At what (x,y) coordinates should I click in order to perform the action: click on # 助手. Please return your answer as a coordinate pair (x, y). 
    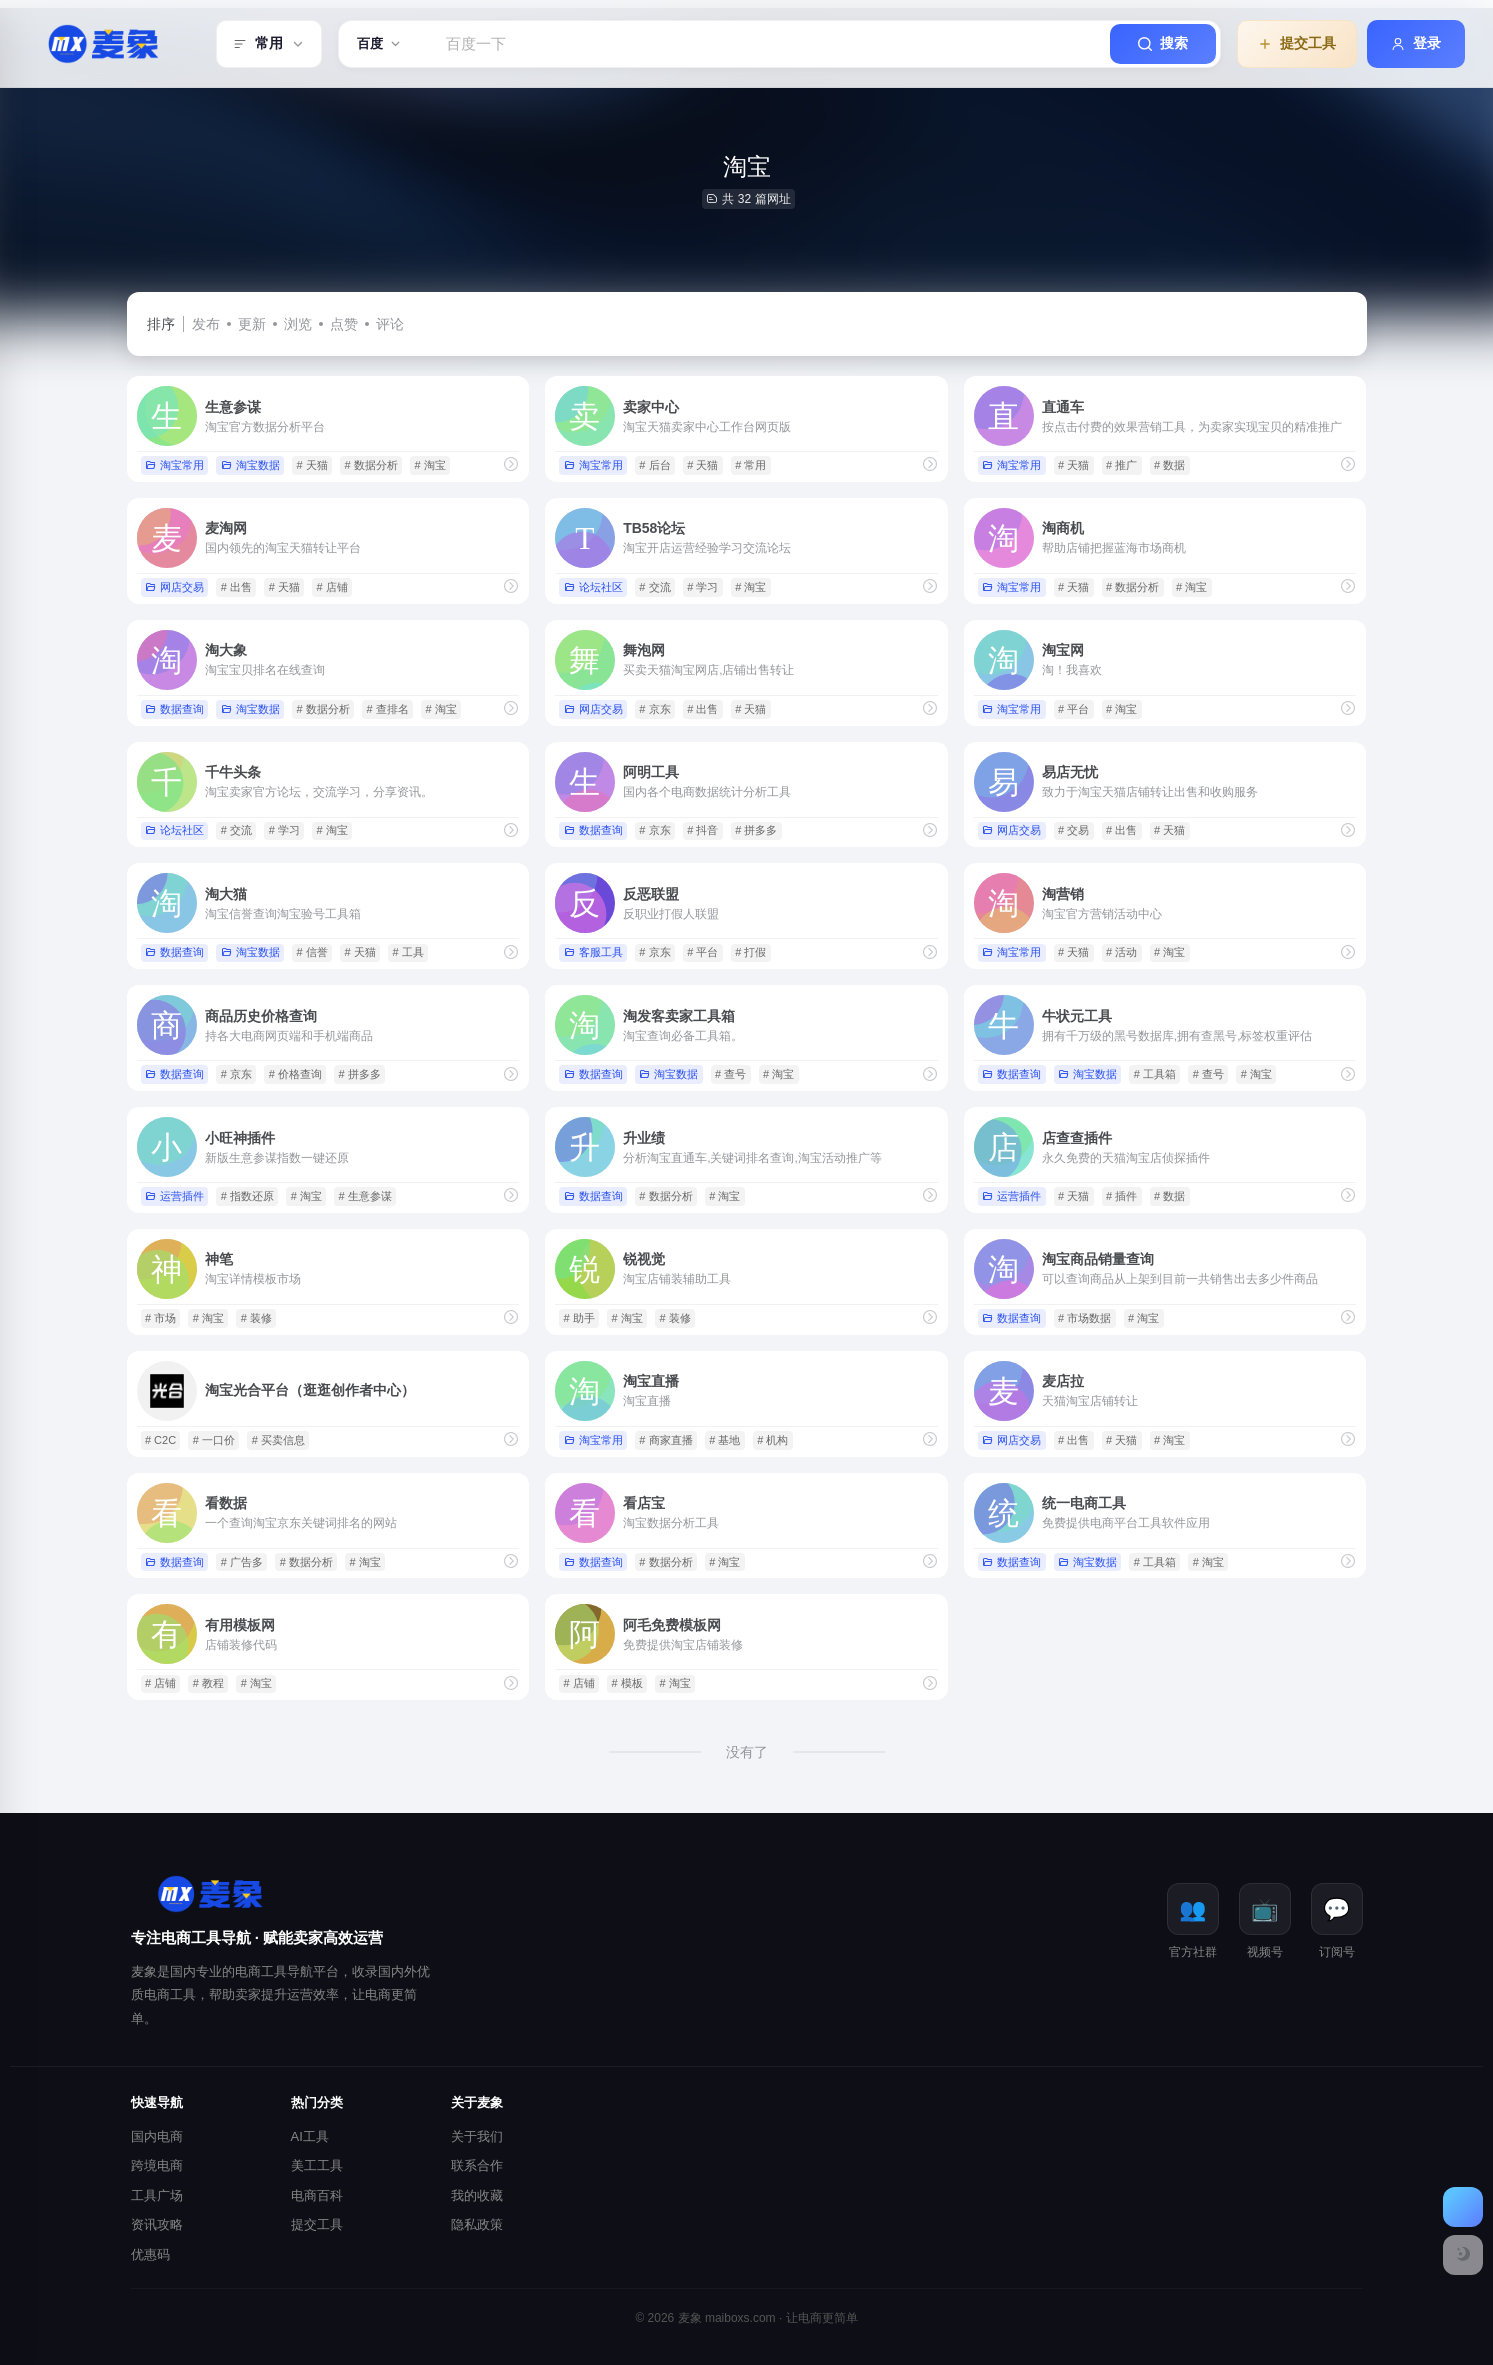
    Looking at the image, I should click on (579, 1318).